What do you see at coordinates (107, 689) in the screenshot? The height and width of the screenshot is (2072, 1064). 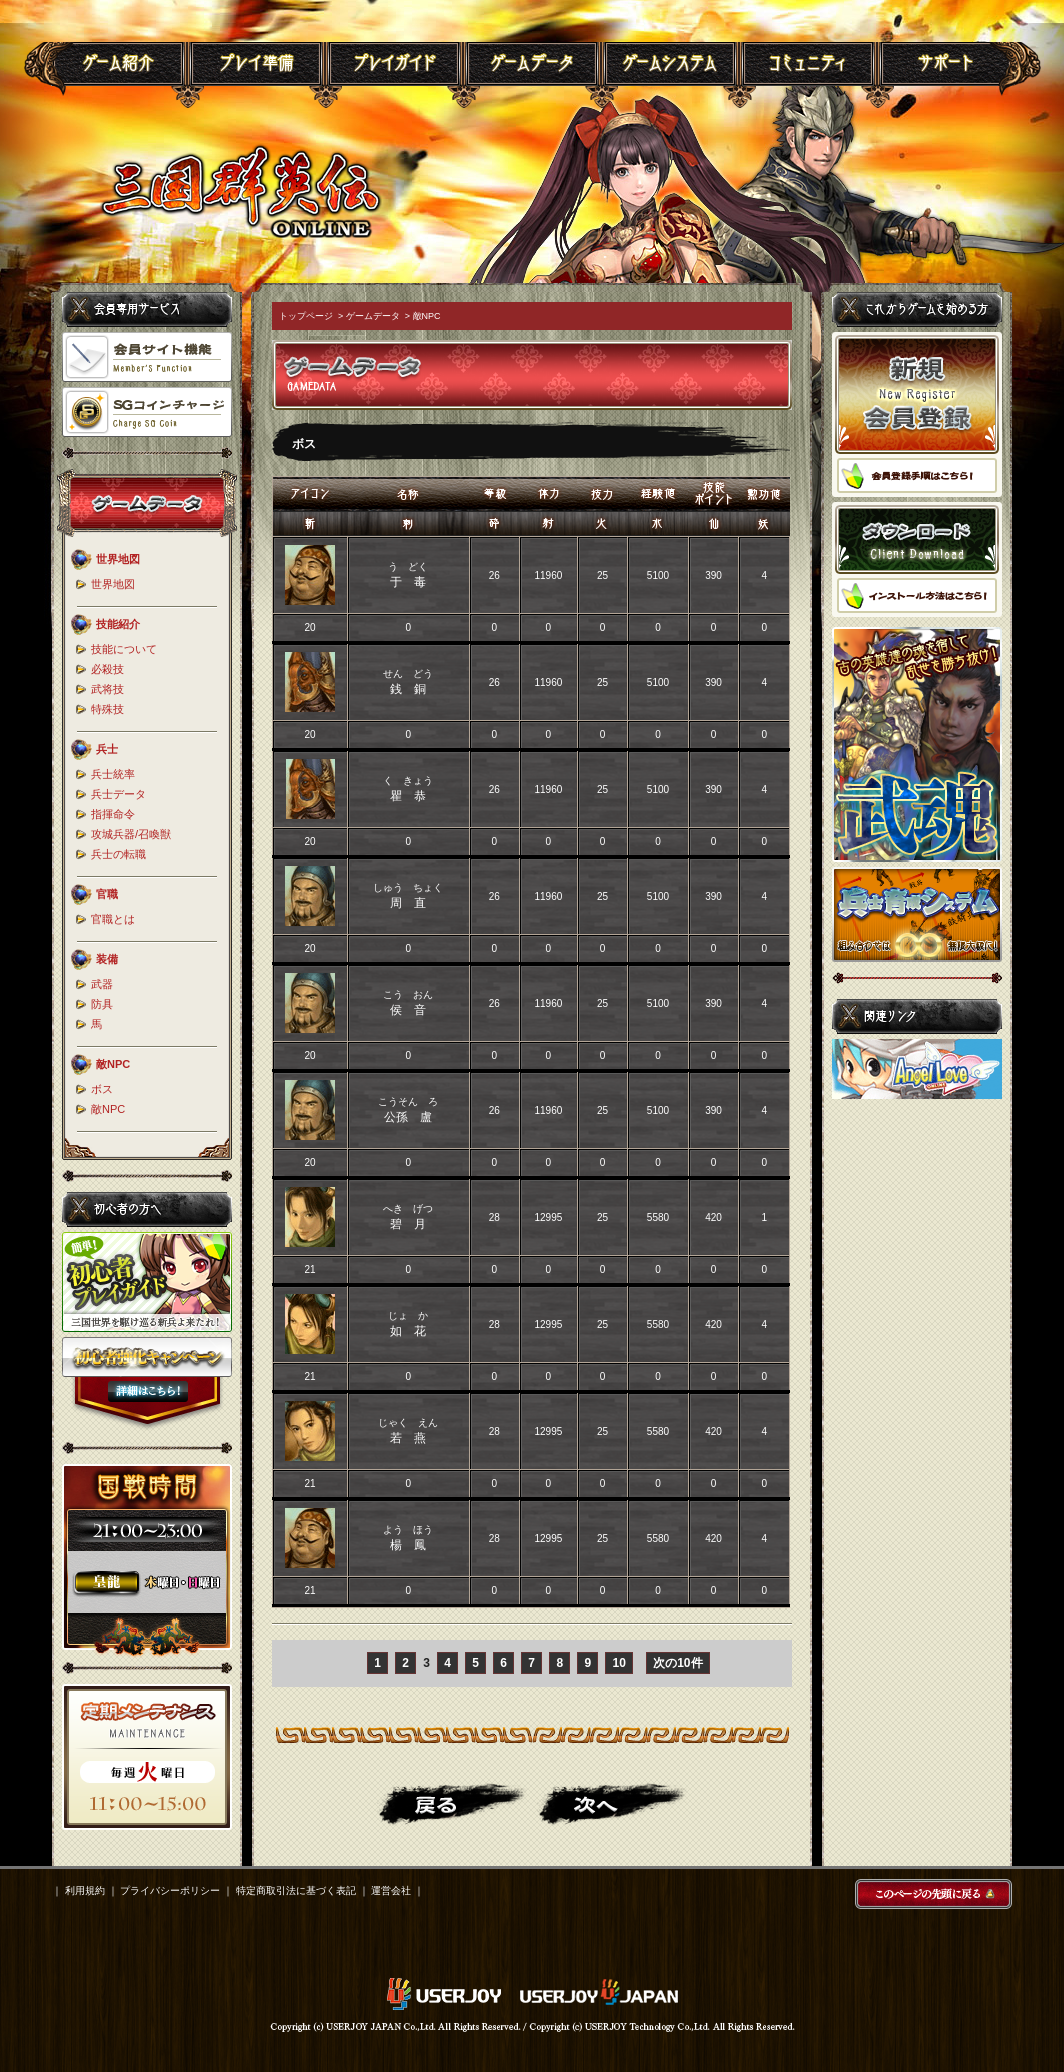 I see `武将技` at bounding box center [107, 689].